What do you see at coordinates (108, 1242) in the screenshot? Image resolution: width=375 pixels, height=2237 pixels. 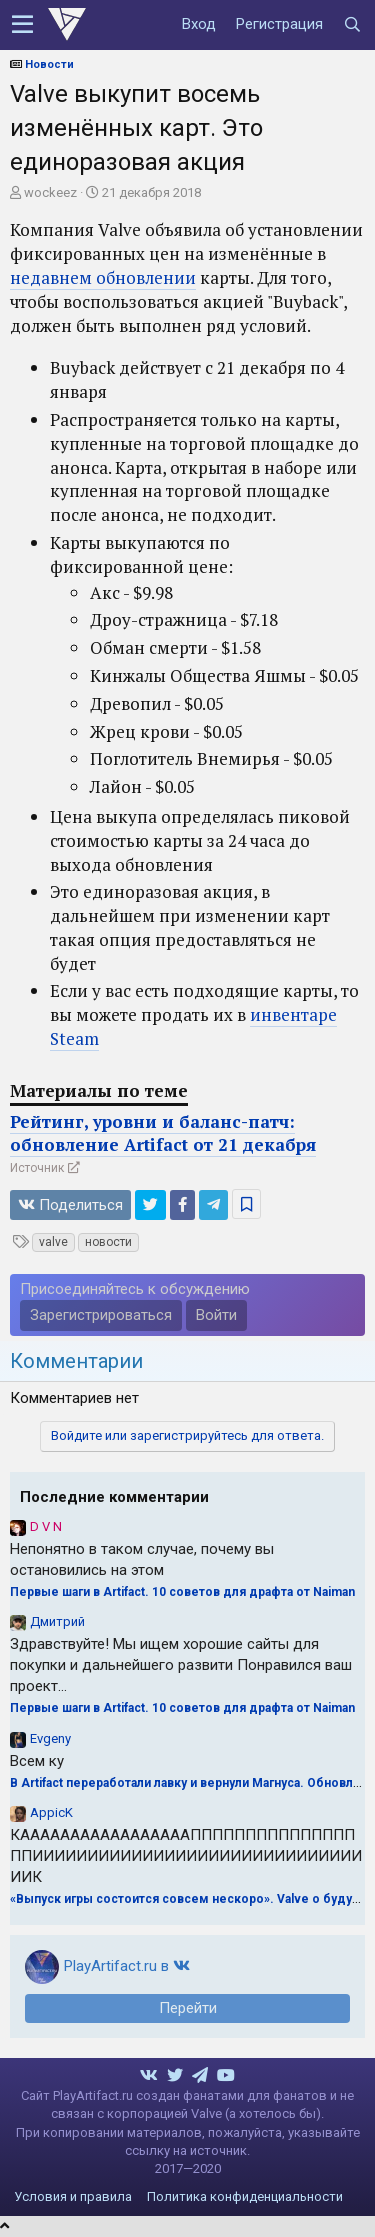 I see `новости` at bounding box center [108, 1242].